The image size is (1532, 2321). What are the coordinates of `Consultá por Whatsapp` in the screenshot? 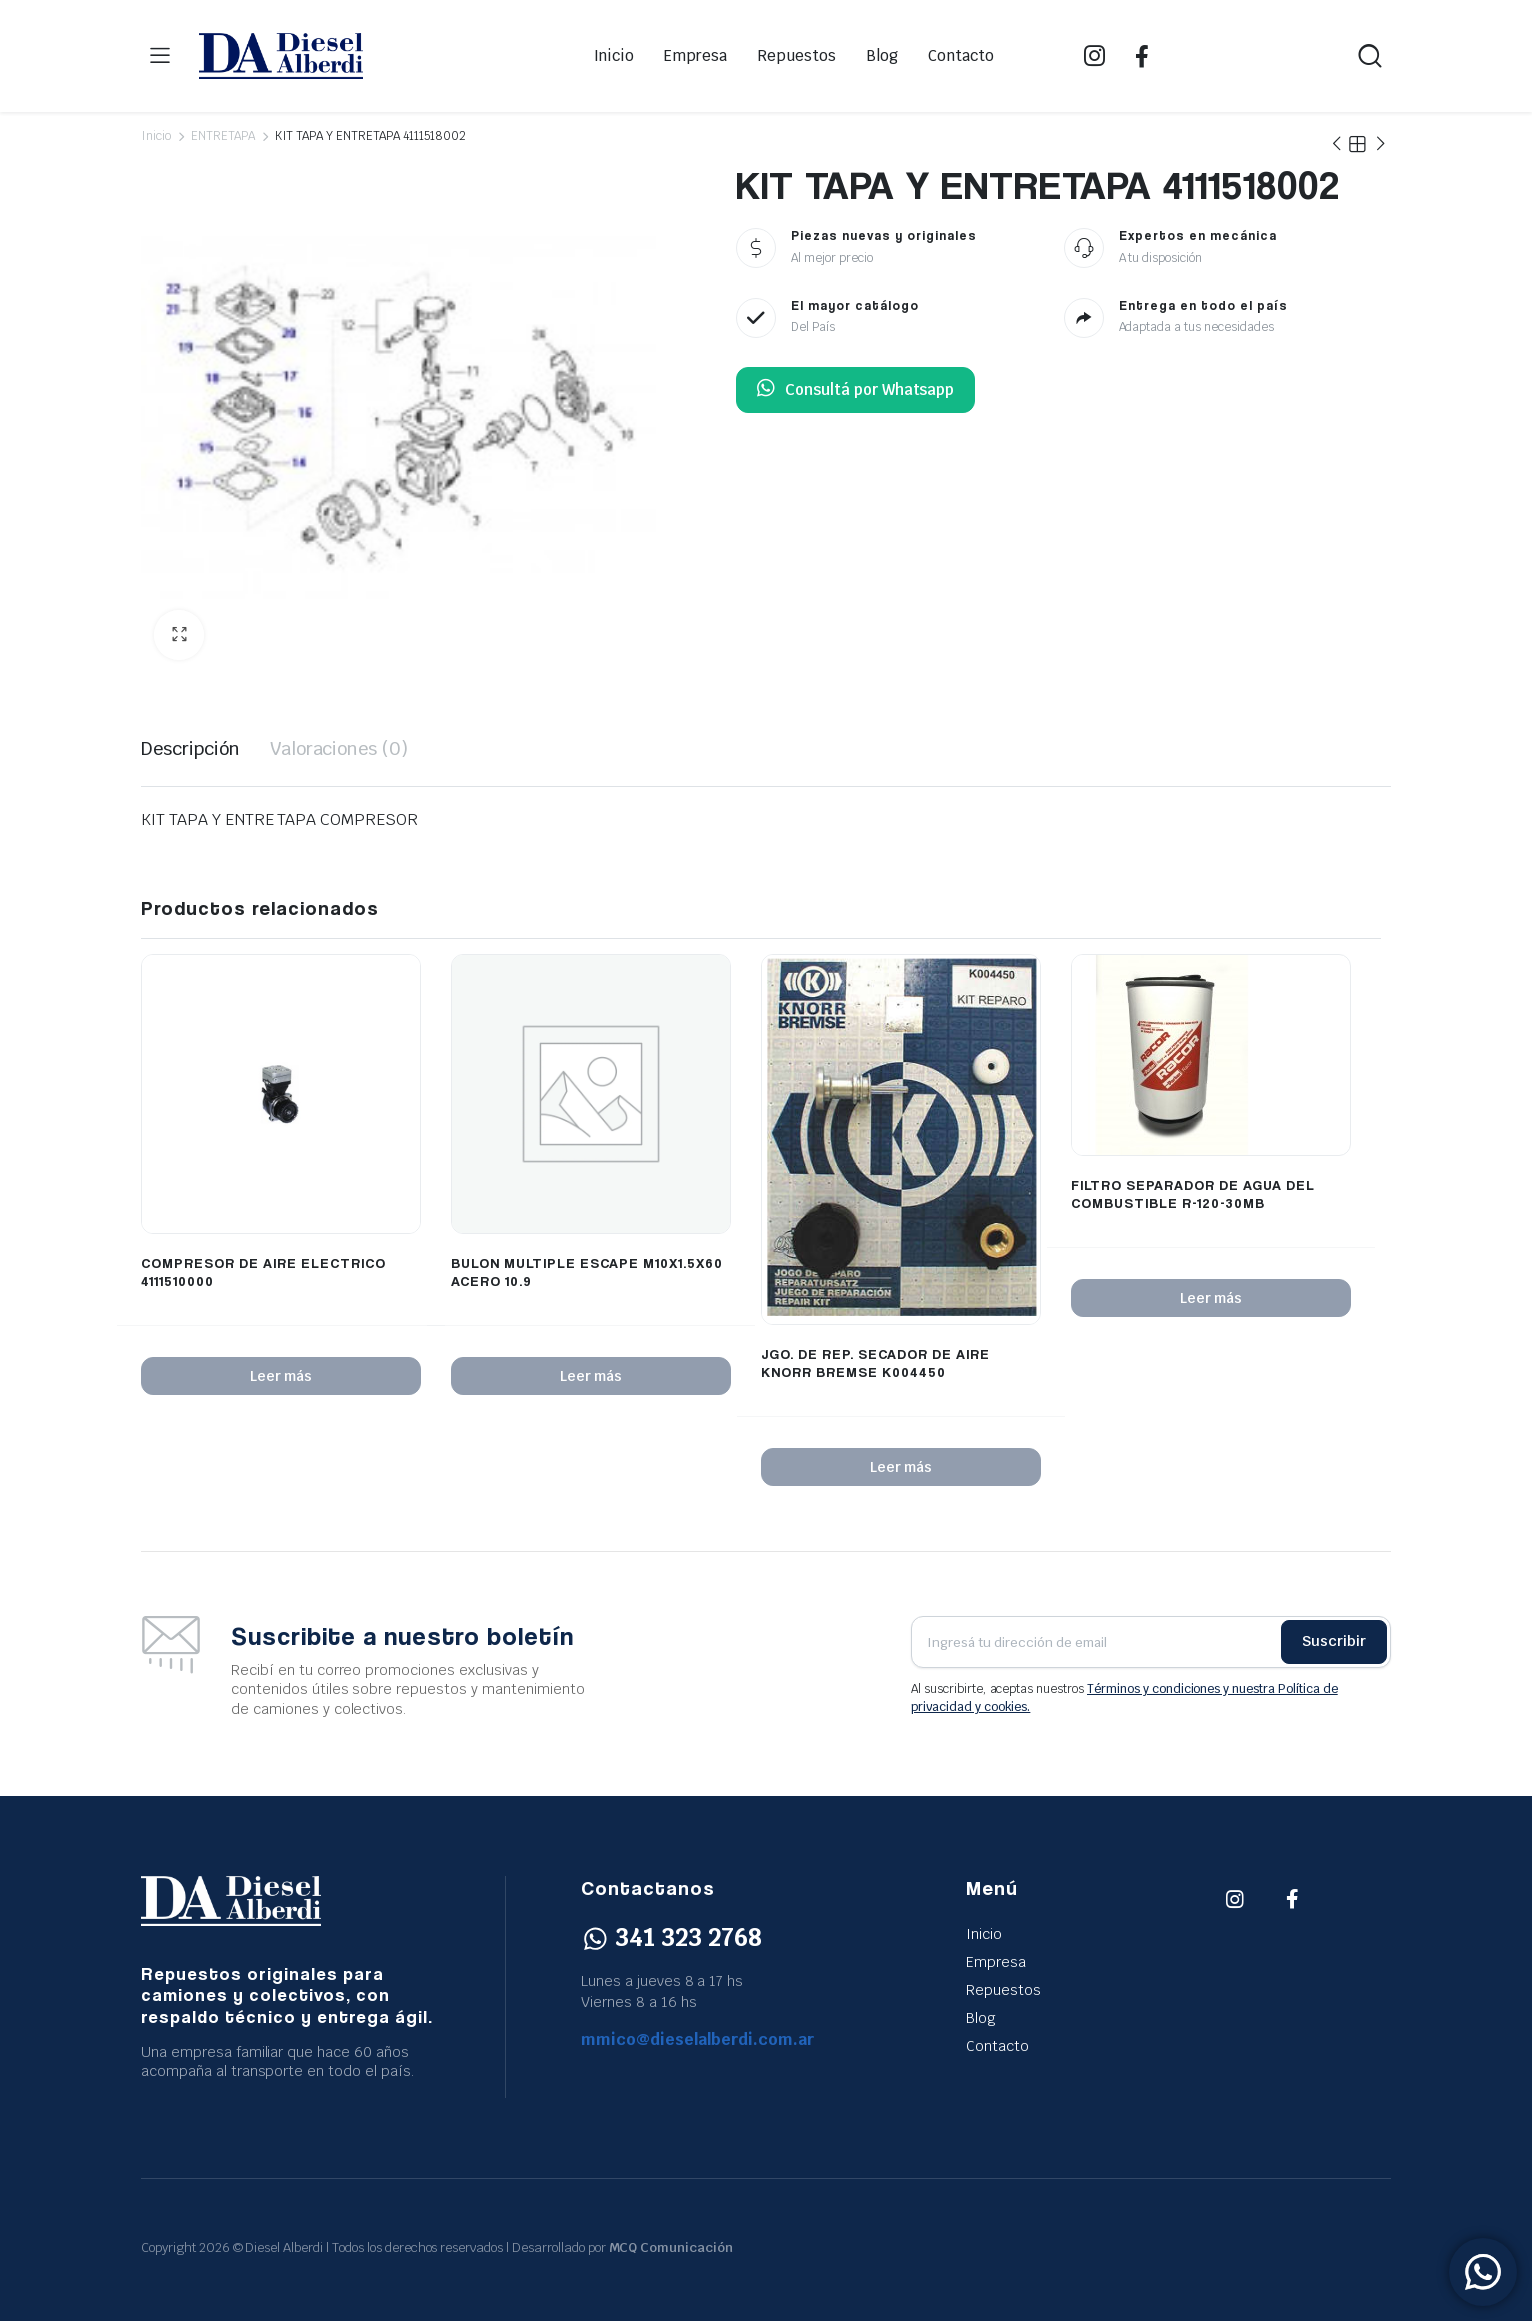 It's located at (855, 390).